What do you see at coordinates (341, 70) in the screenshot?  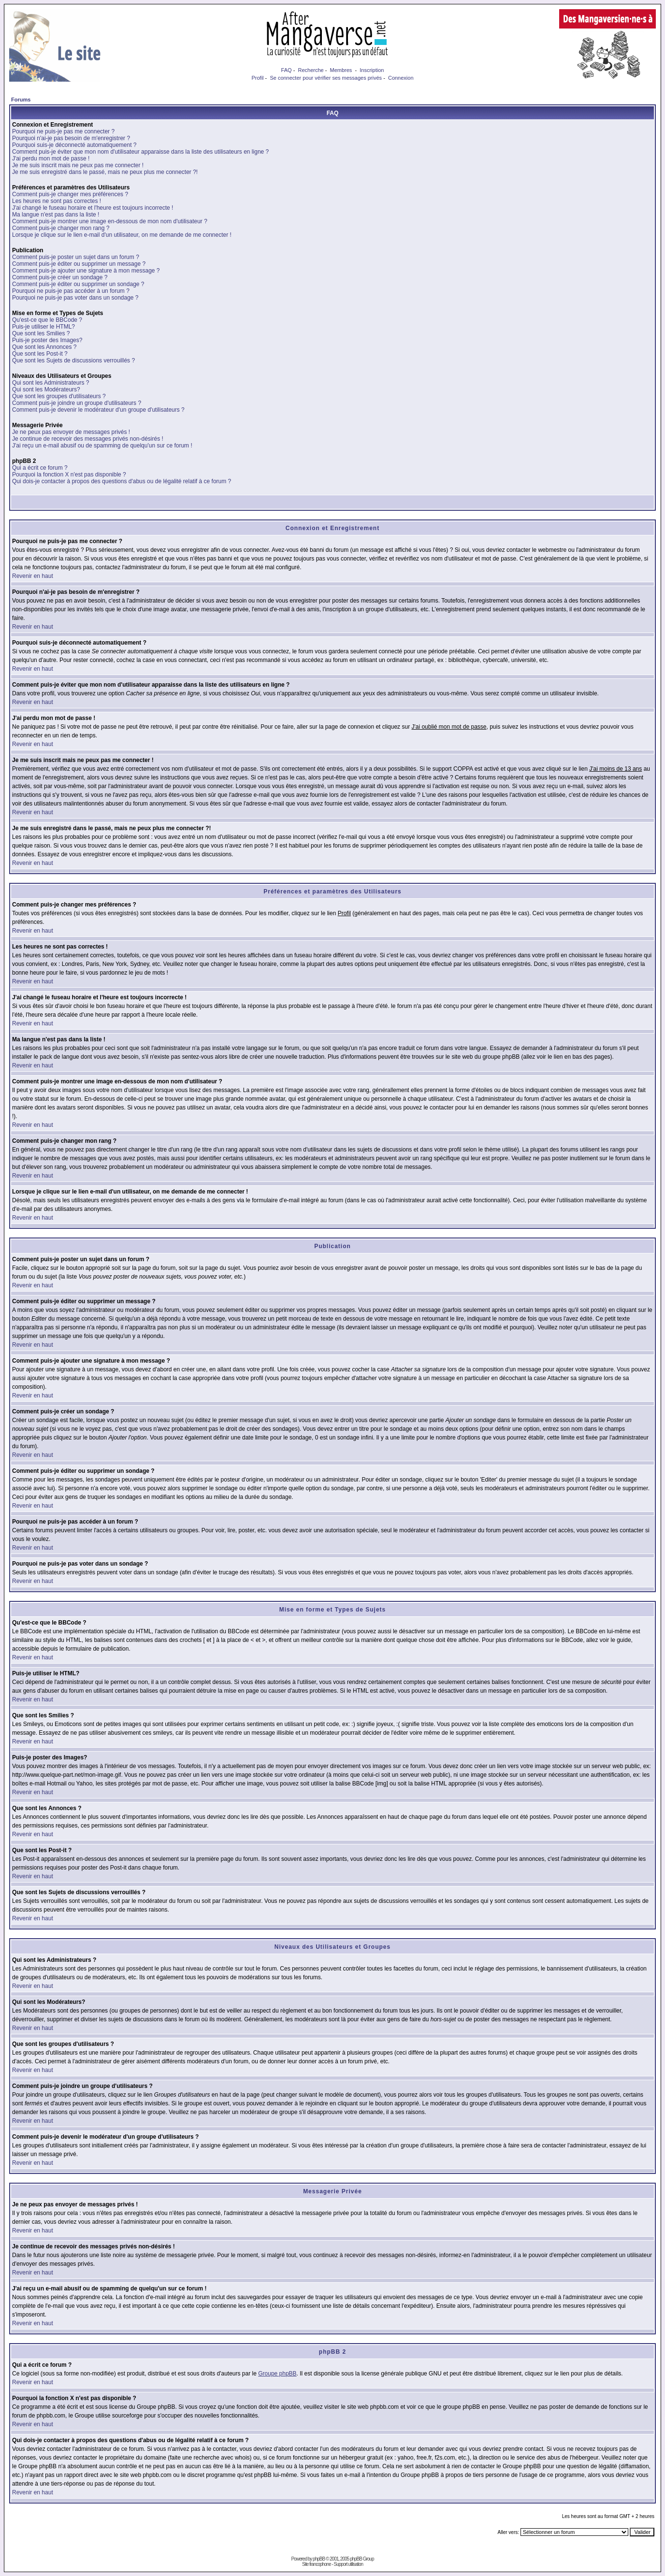 I see `Membres` at bounding box center [341, 70].